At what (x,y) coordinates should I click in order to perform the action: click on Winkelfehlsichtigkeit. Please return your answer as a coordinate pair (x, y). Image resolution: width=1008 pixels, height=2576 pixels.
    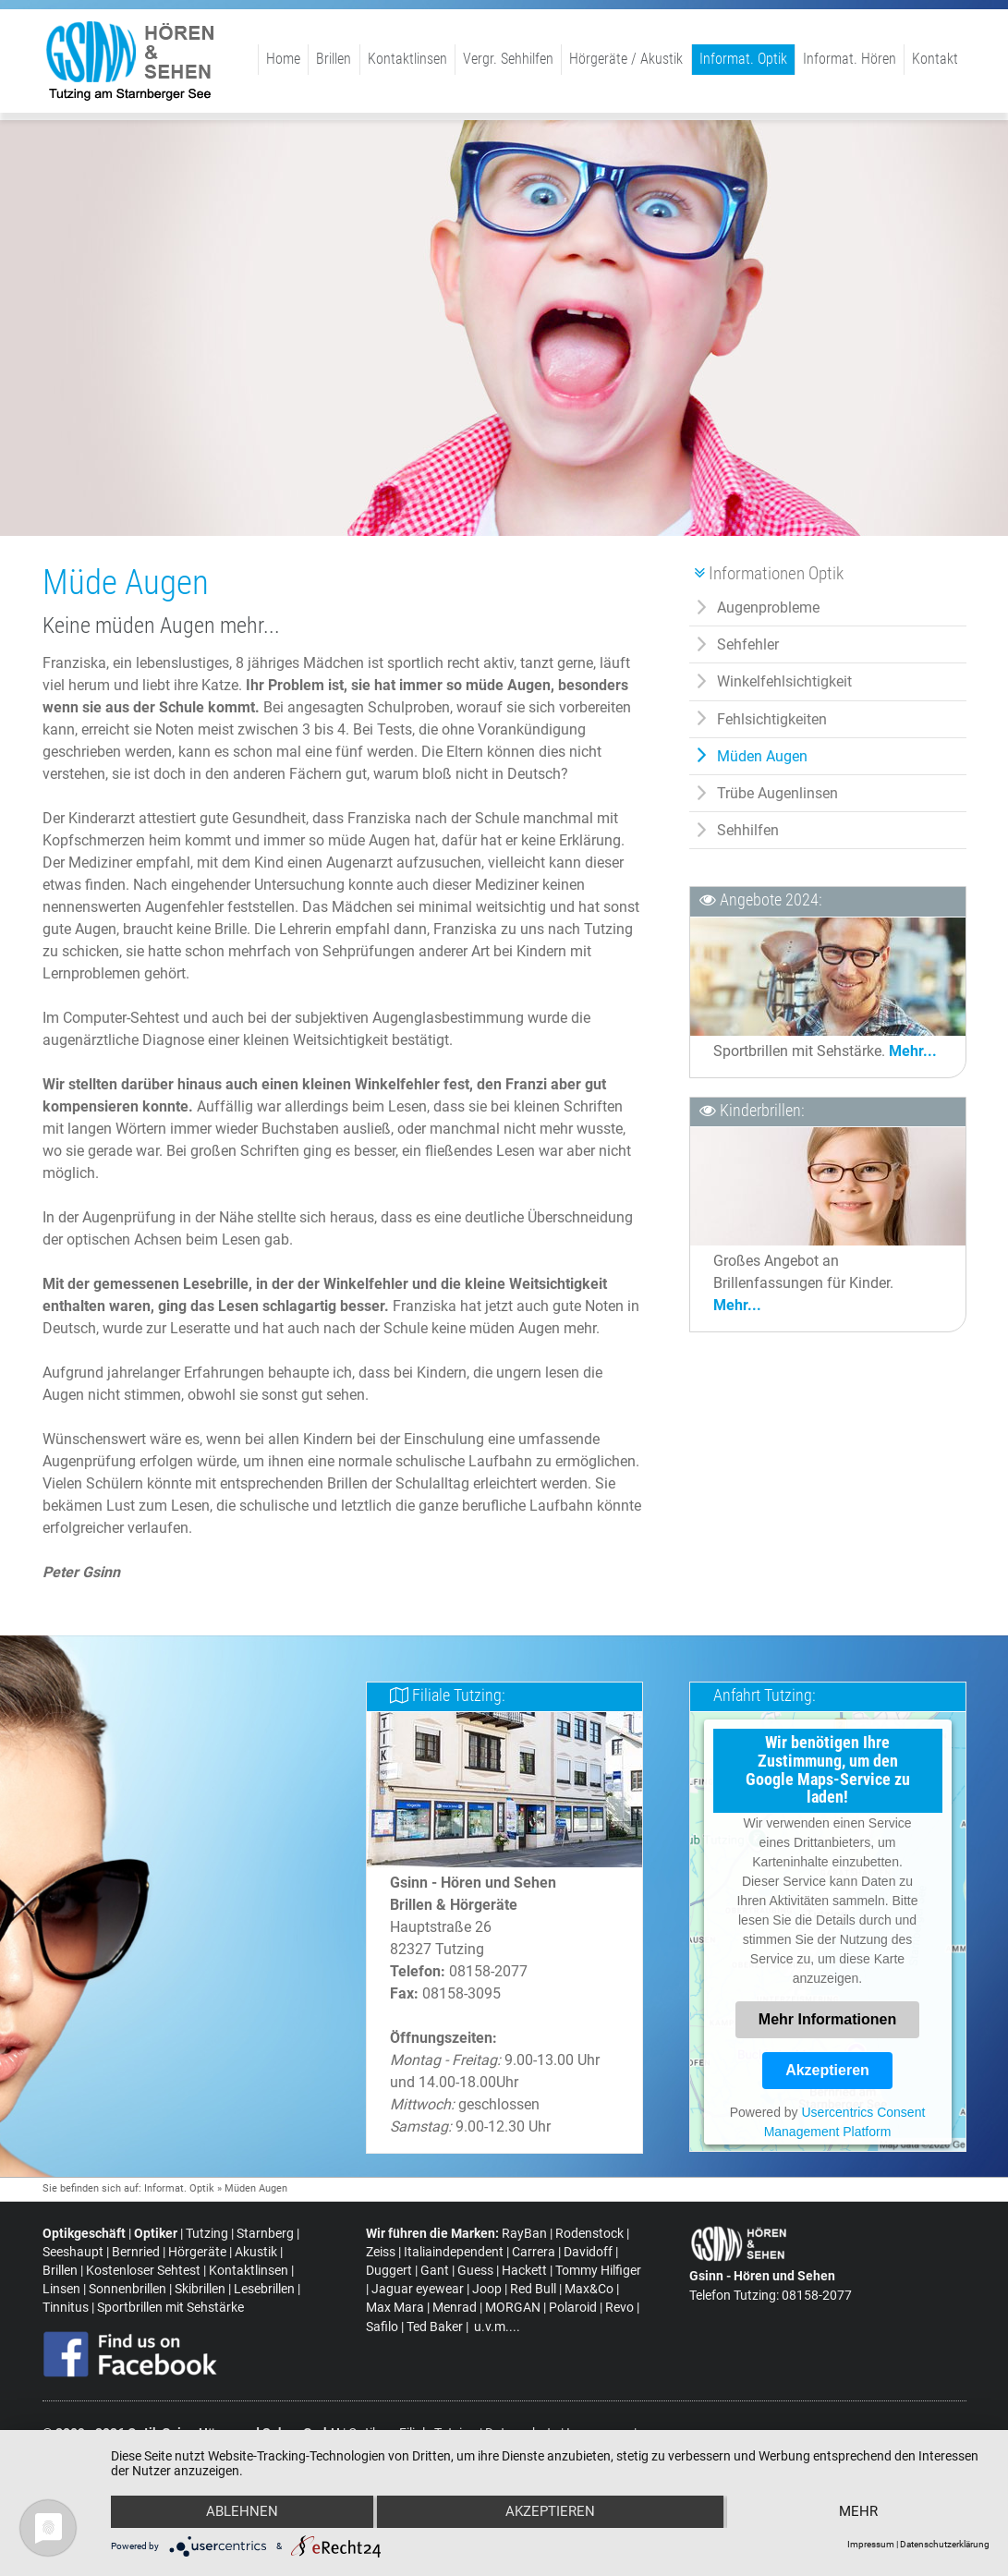
    Looking at the image, I should click on (784, 681).